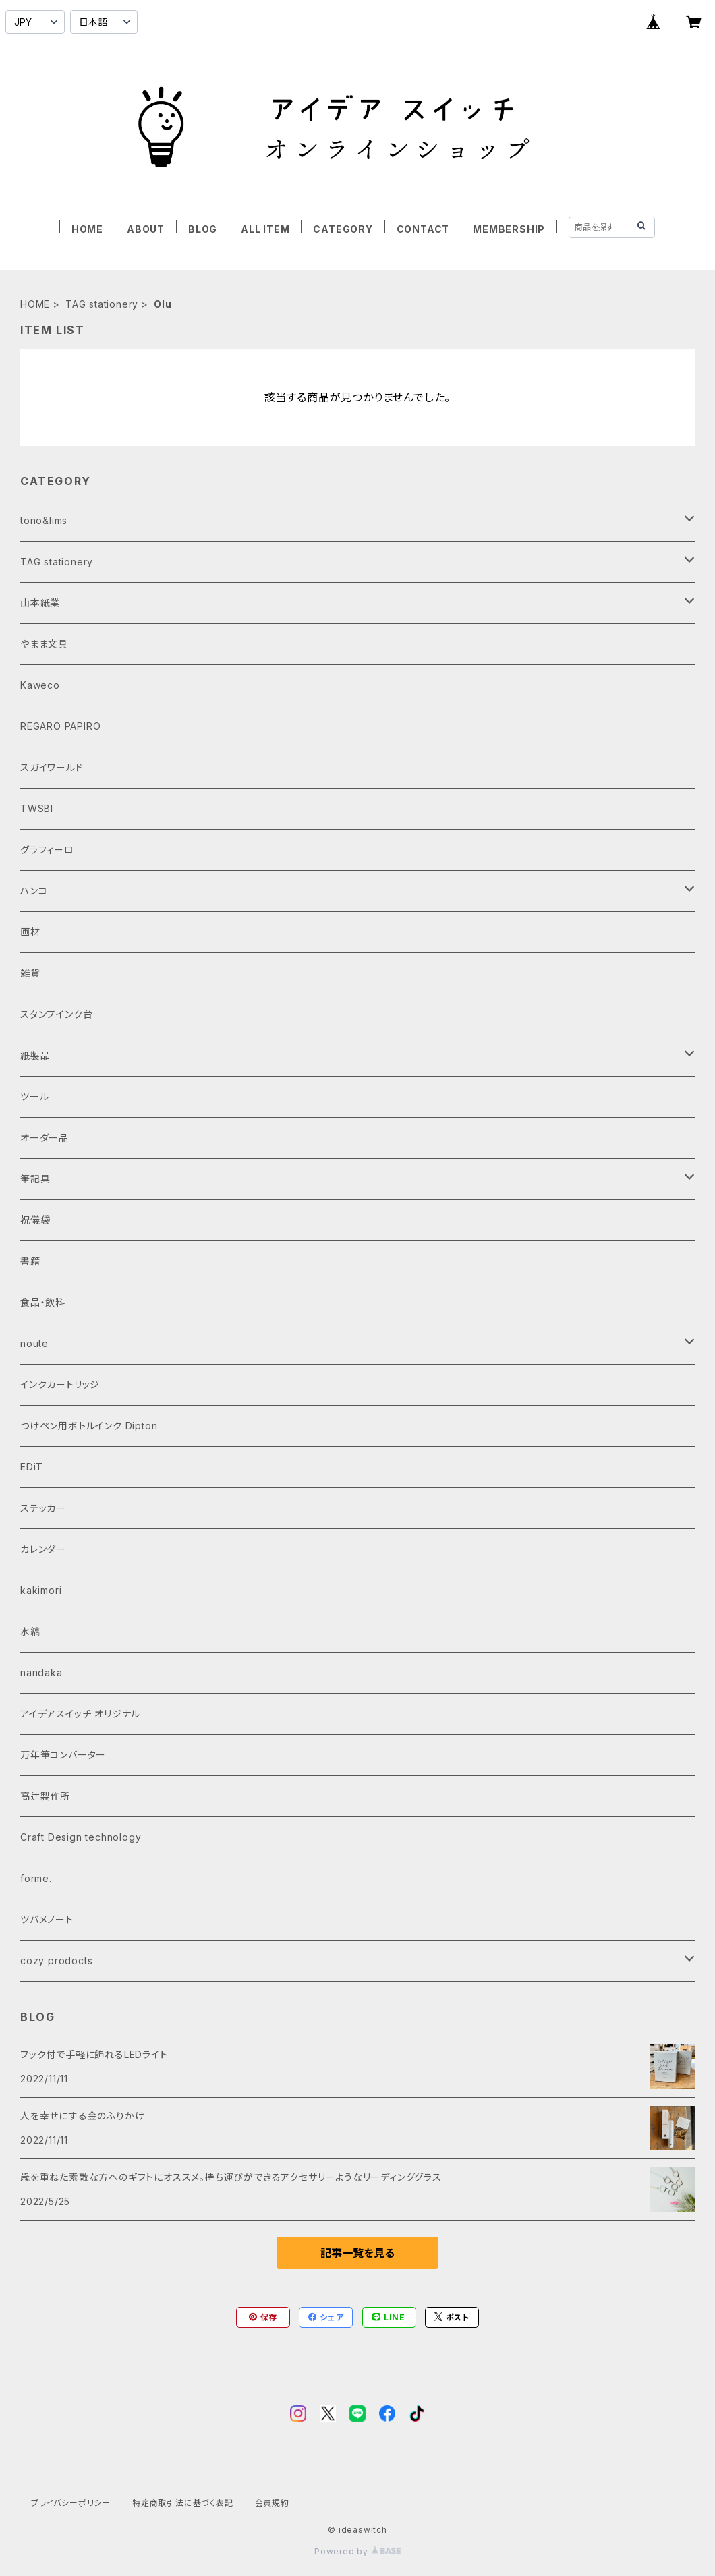  I want to click on ABOUT, so click(146, 229).